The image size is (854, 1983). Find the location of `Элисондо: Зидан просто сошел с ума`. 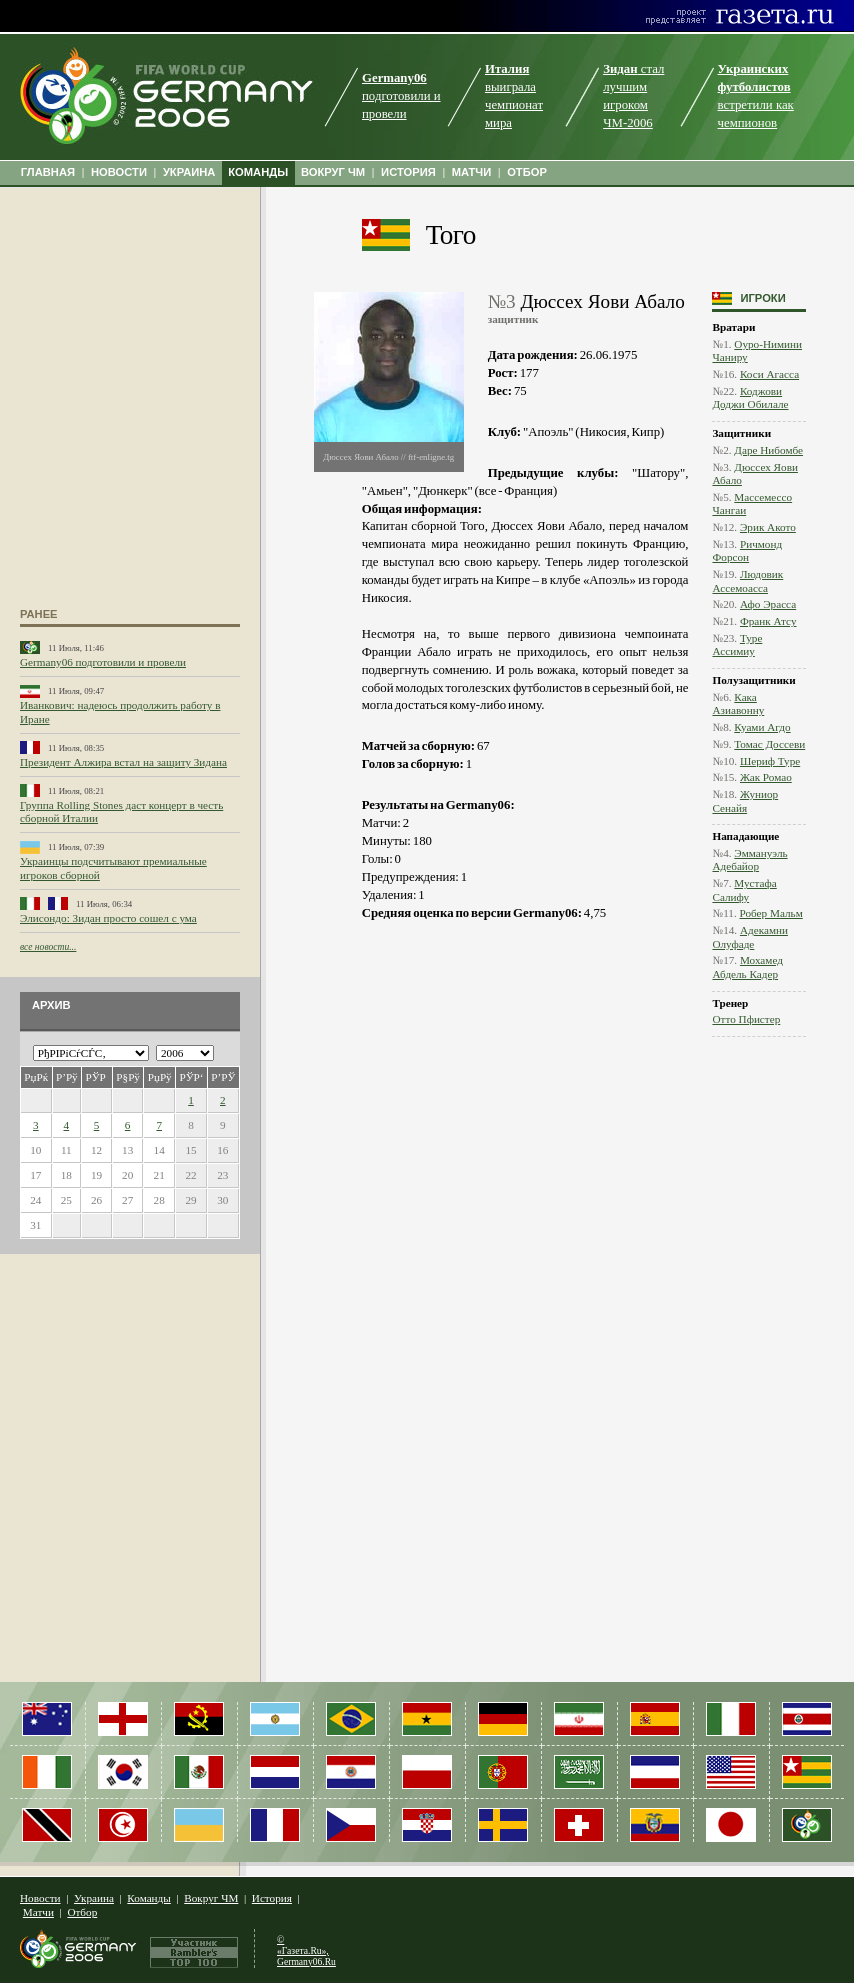

Элисондо: Зидан просто сошел с ума is located at coordinates (108, 918).